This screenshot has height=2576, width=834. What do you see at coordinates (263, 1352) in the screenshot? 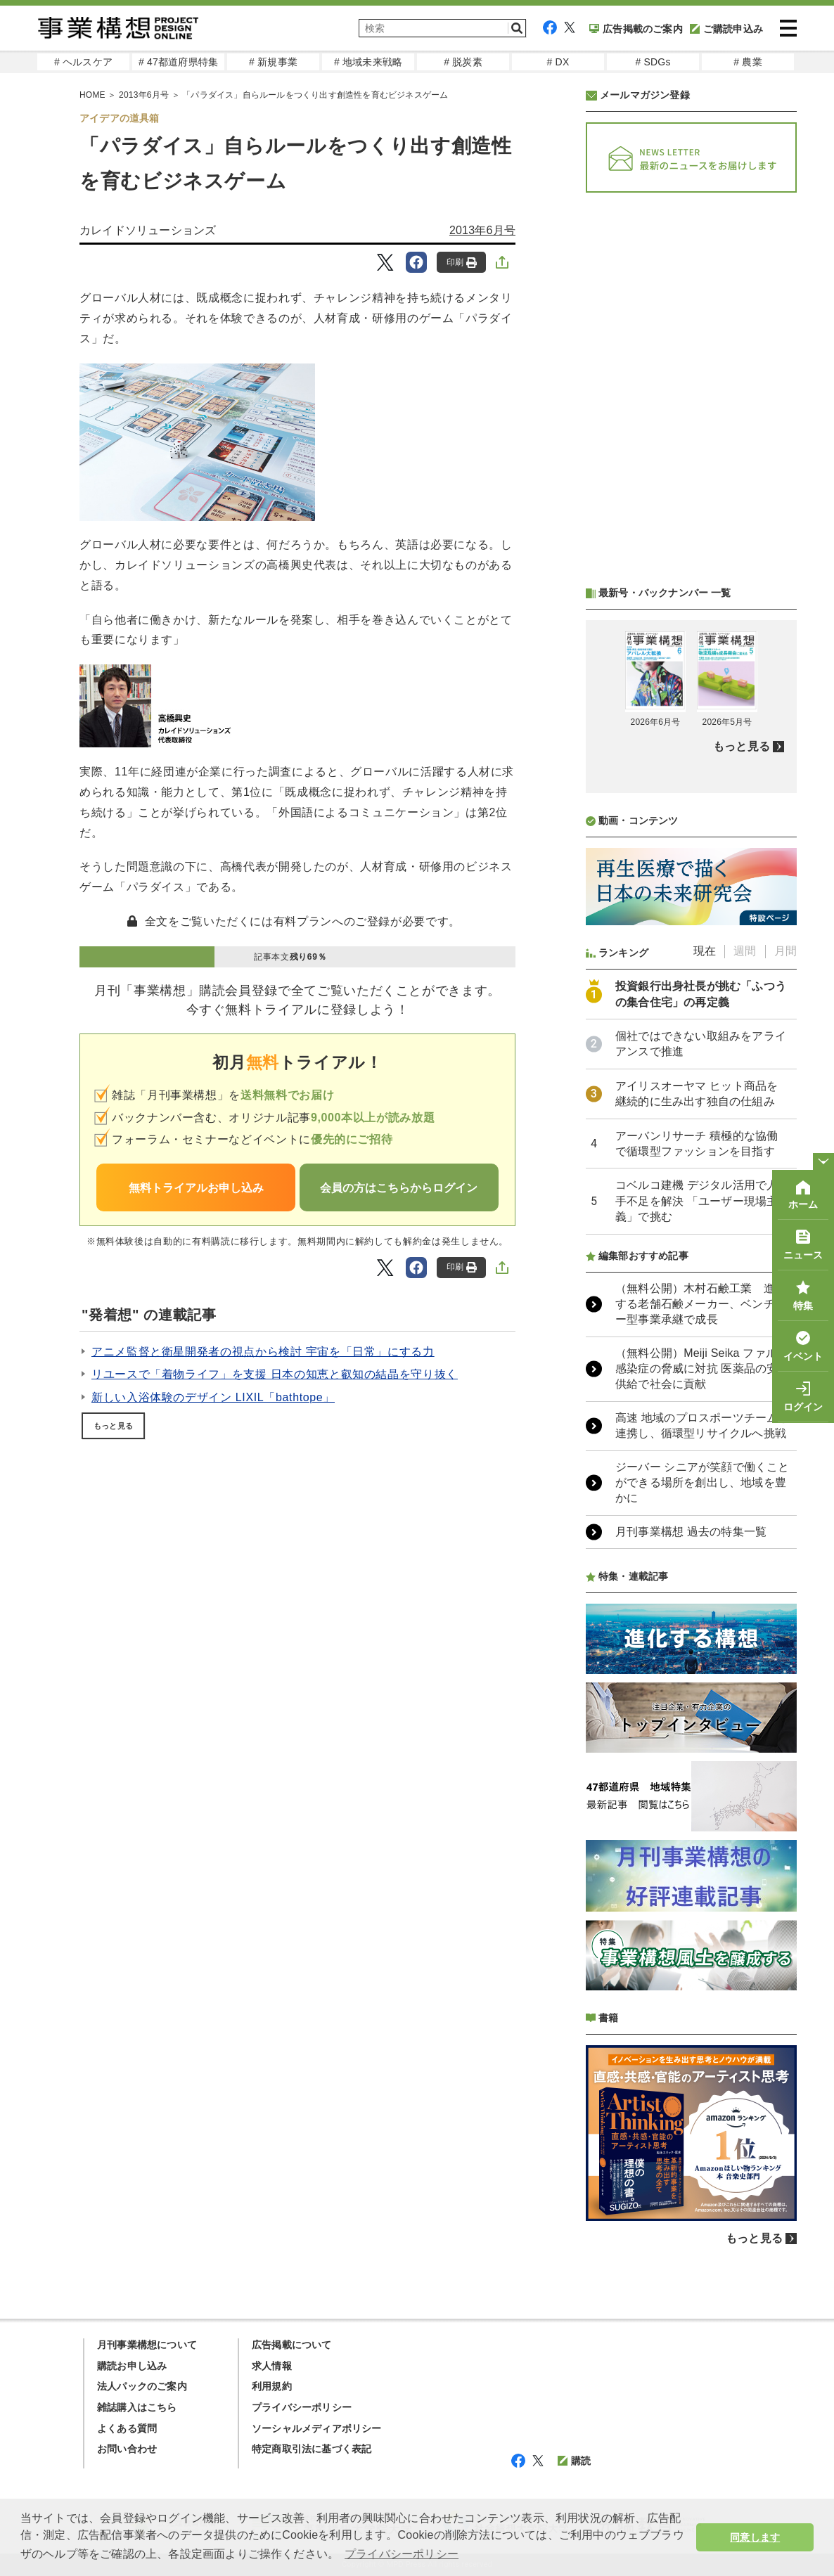
I see `アニメ監督と衛星開発者の視点から検討 宇宙を「日常」にする力` at bounding box center [263, 1352].